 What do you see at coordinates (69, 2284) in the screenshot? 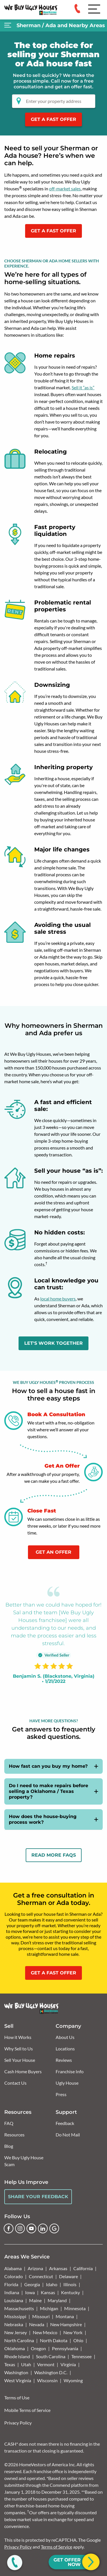
I see `Illinois` at bounding box center [69, 2284].